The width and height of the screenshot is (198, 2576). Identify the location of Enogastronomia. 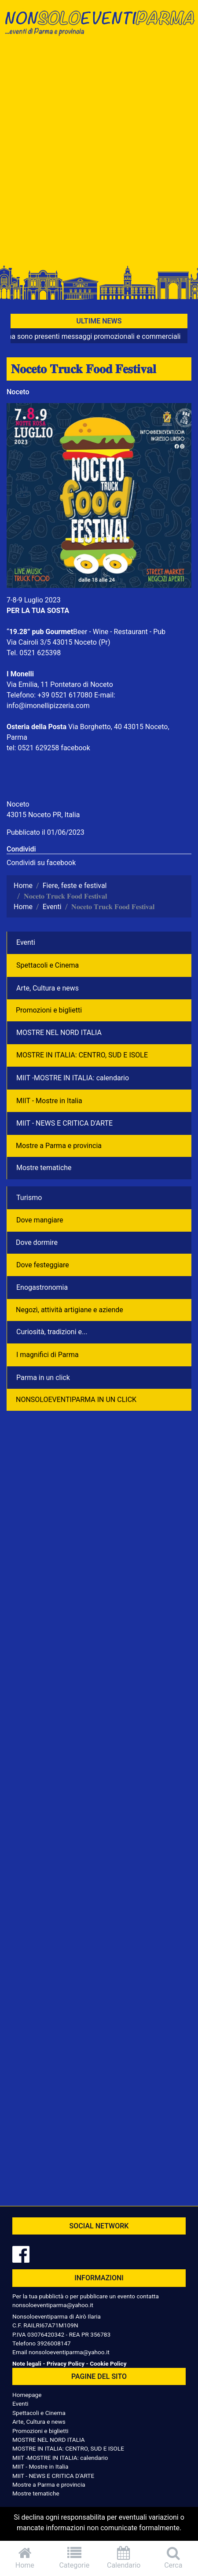
(42, 1287).